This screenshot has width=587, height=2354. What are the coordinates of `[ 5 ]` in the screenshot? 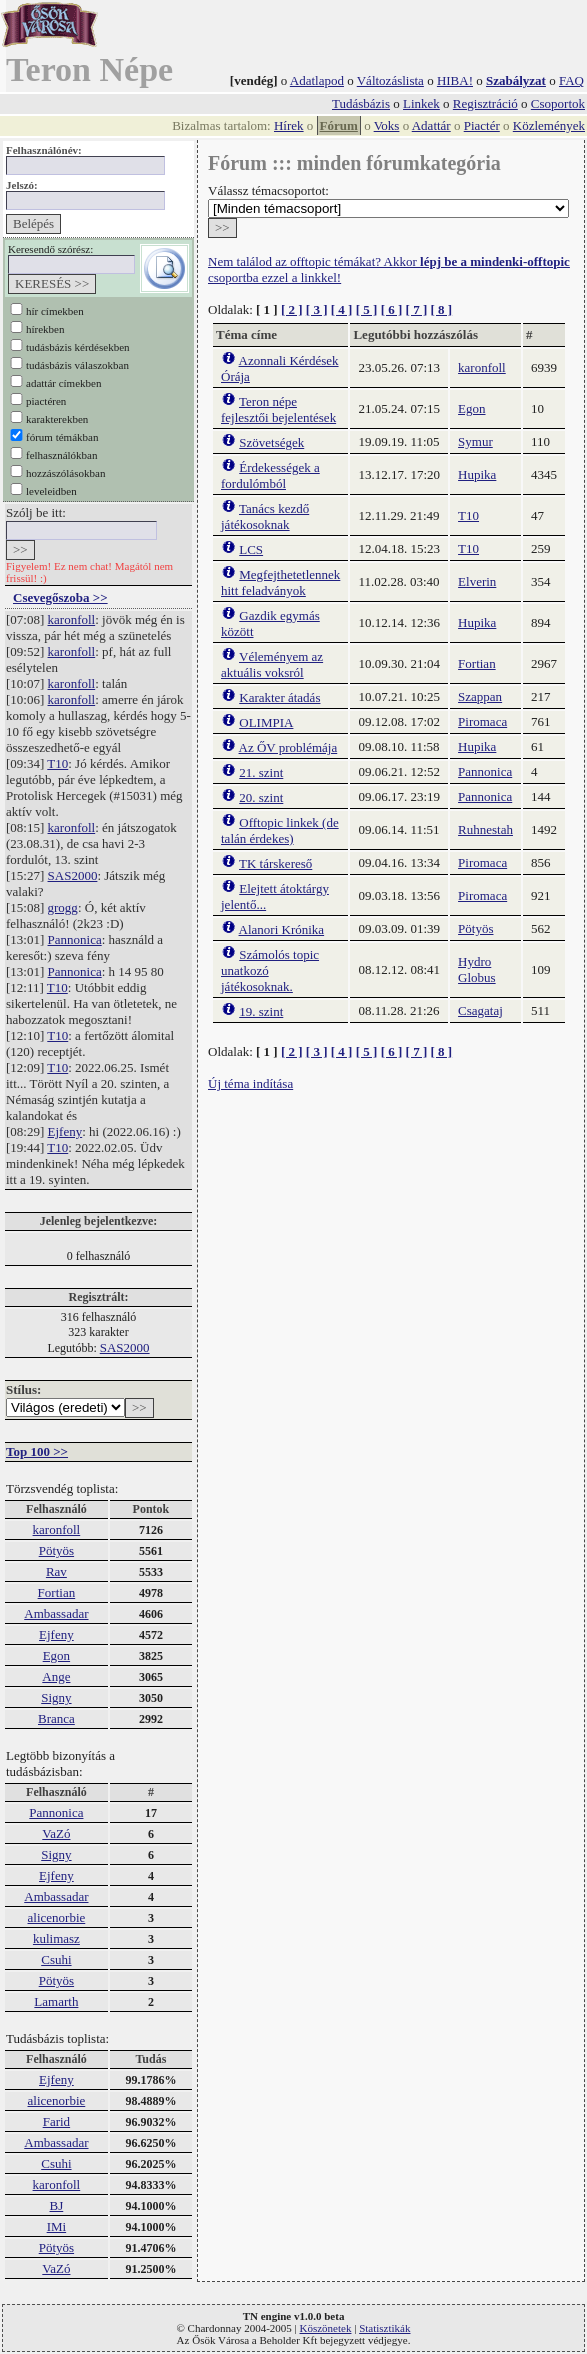 It's located at (367, 309).